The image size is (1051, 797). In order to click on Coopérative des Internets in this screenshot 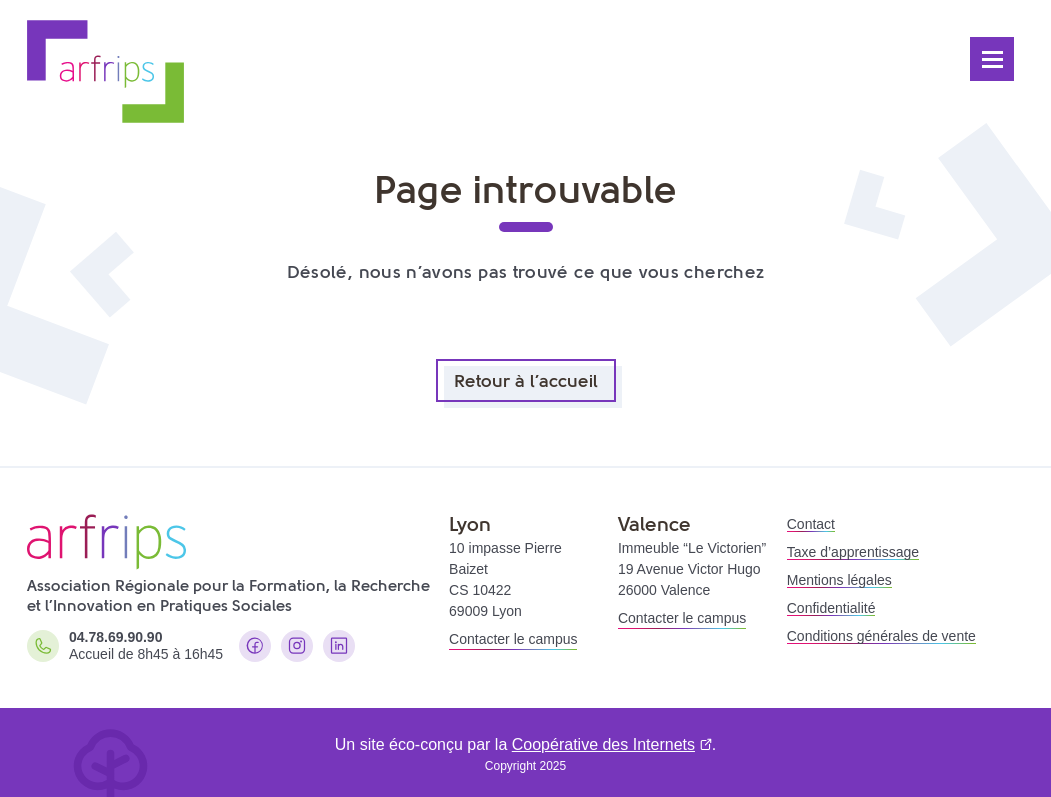, I will do `click(603, 744)`.